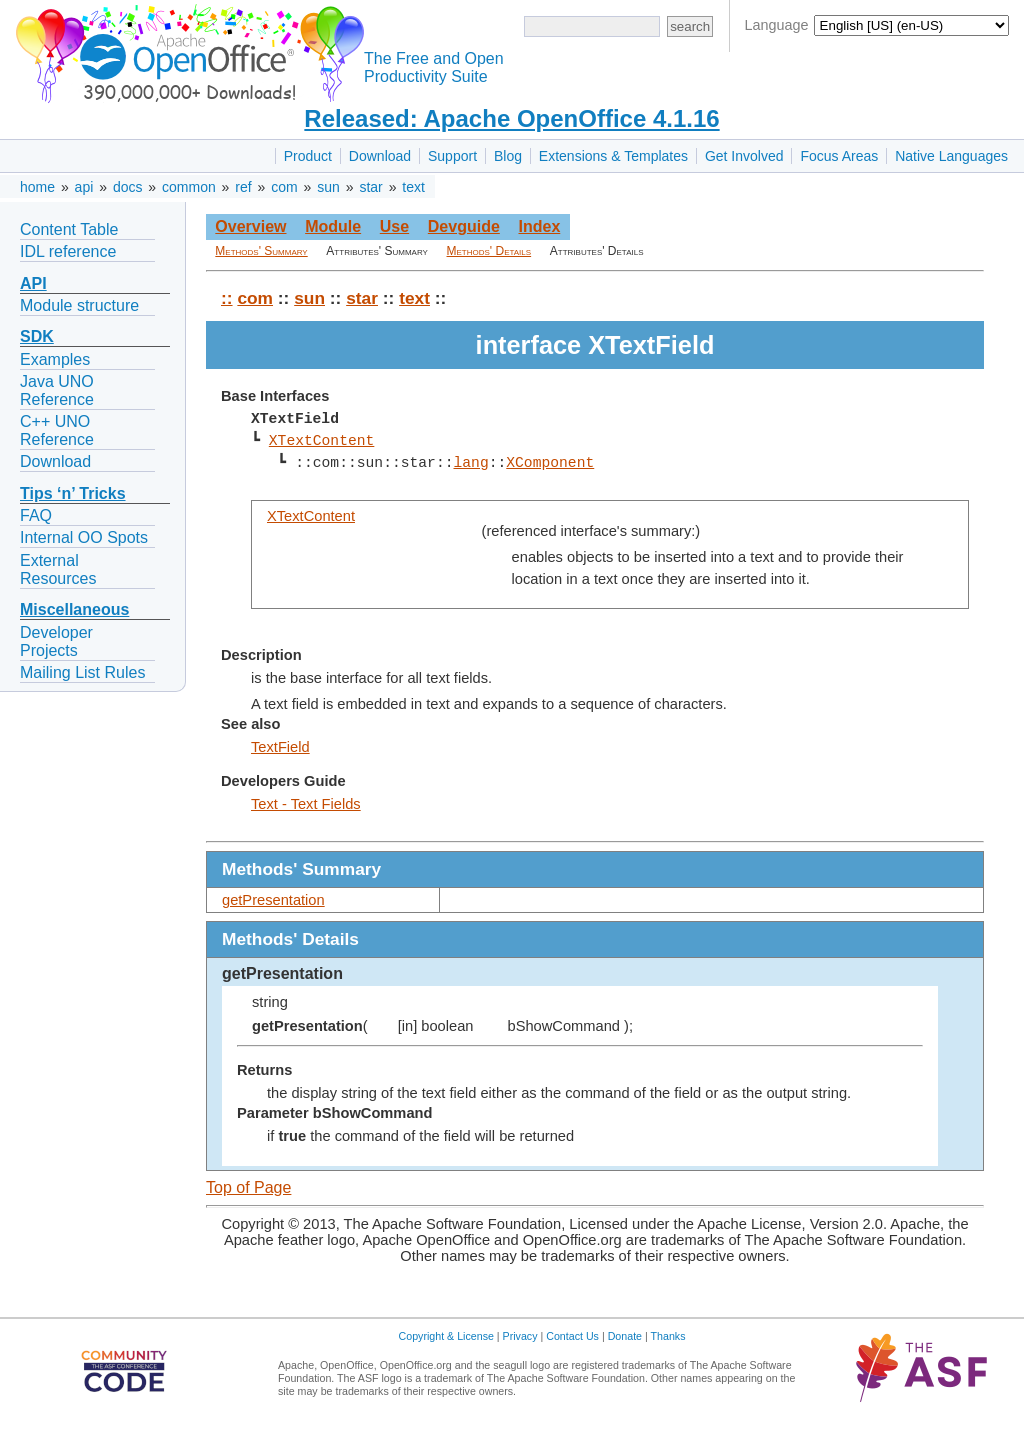 This screenshot has width=1024, height=1429. Describe the element at coordinates (128, 187) in the screenshot. I see `docs` at that location.